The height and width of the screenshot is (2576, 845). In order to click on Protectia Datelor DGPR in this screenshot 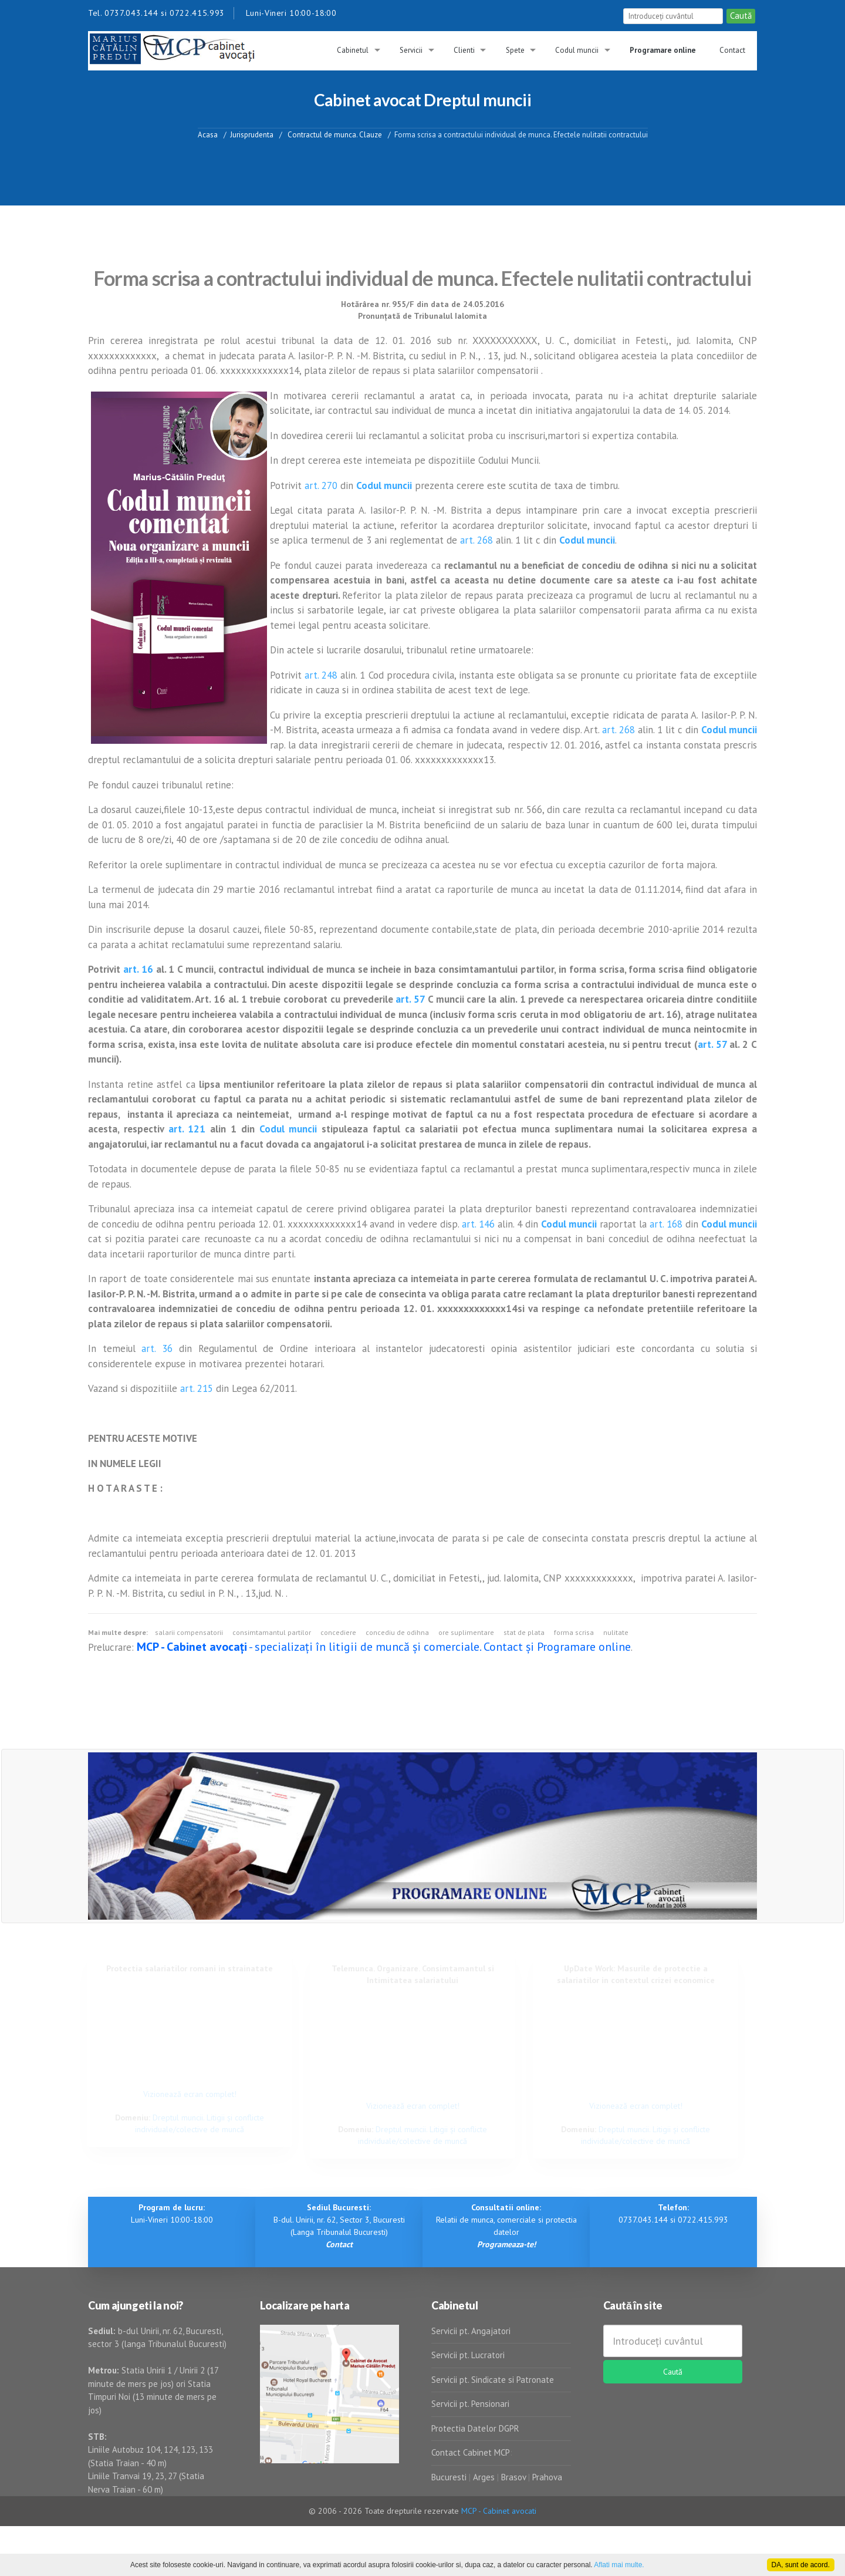, I will do `click(475, 2428)`.